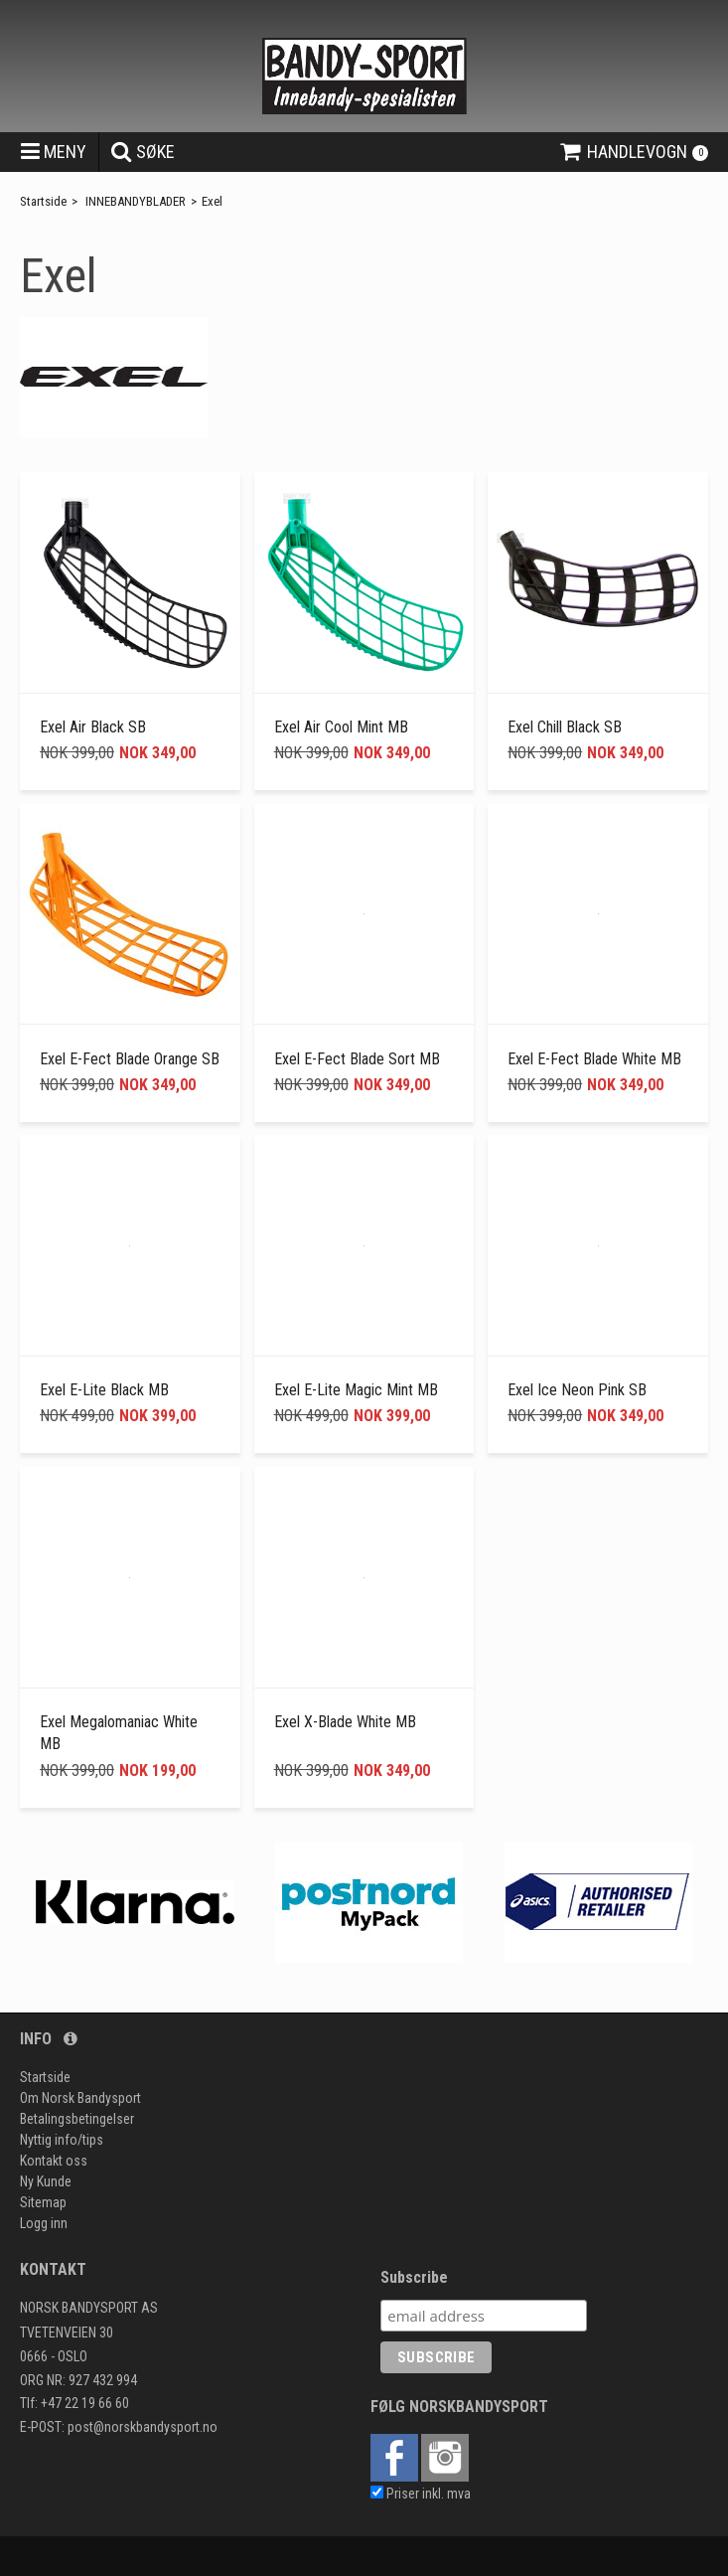  Describe the element at coordinates (135, 201) in the screenshot. I see `INNEBANDYBLADER` at that location.